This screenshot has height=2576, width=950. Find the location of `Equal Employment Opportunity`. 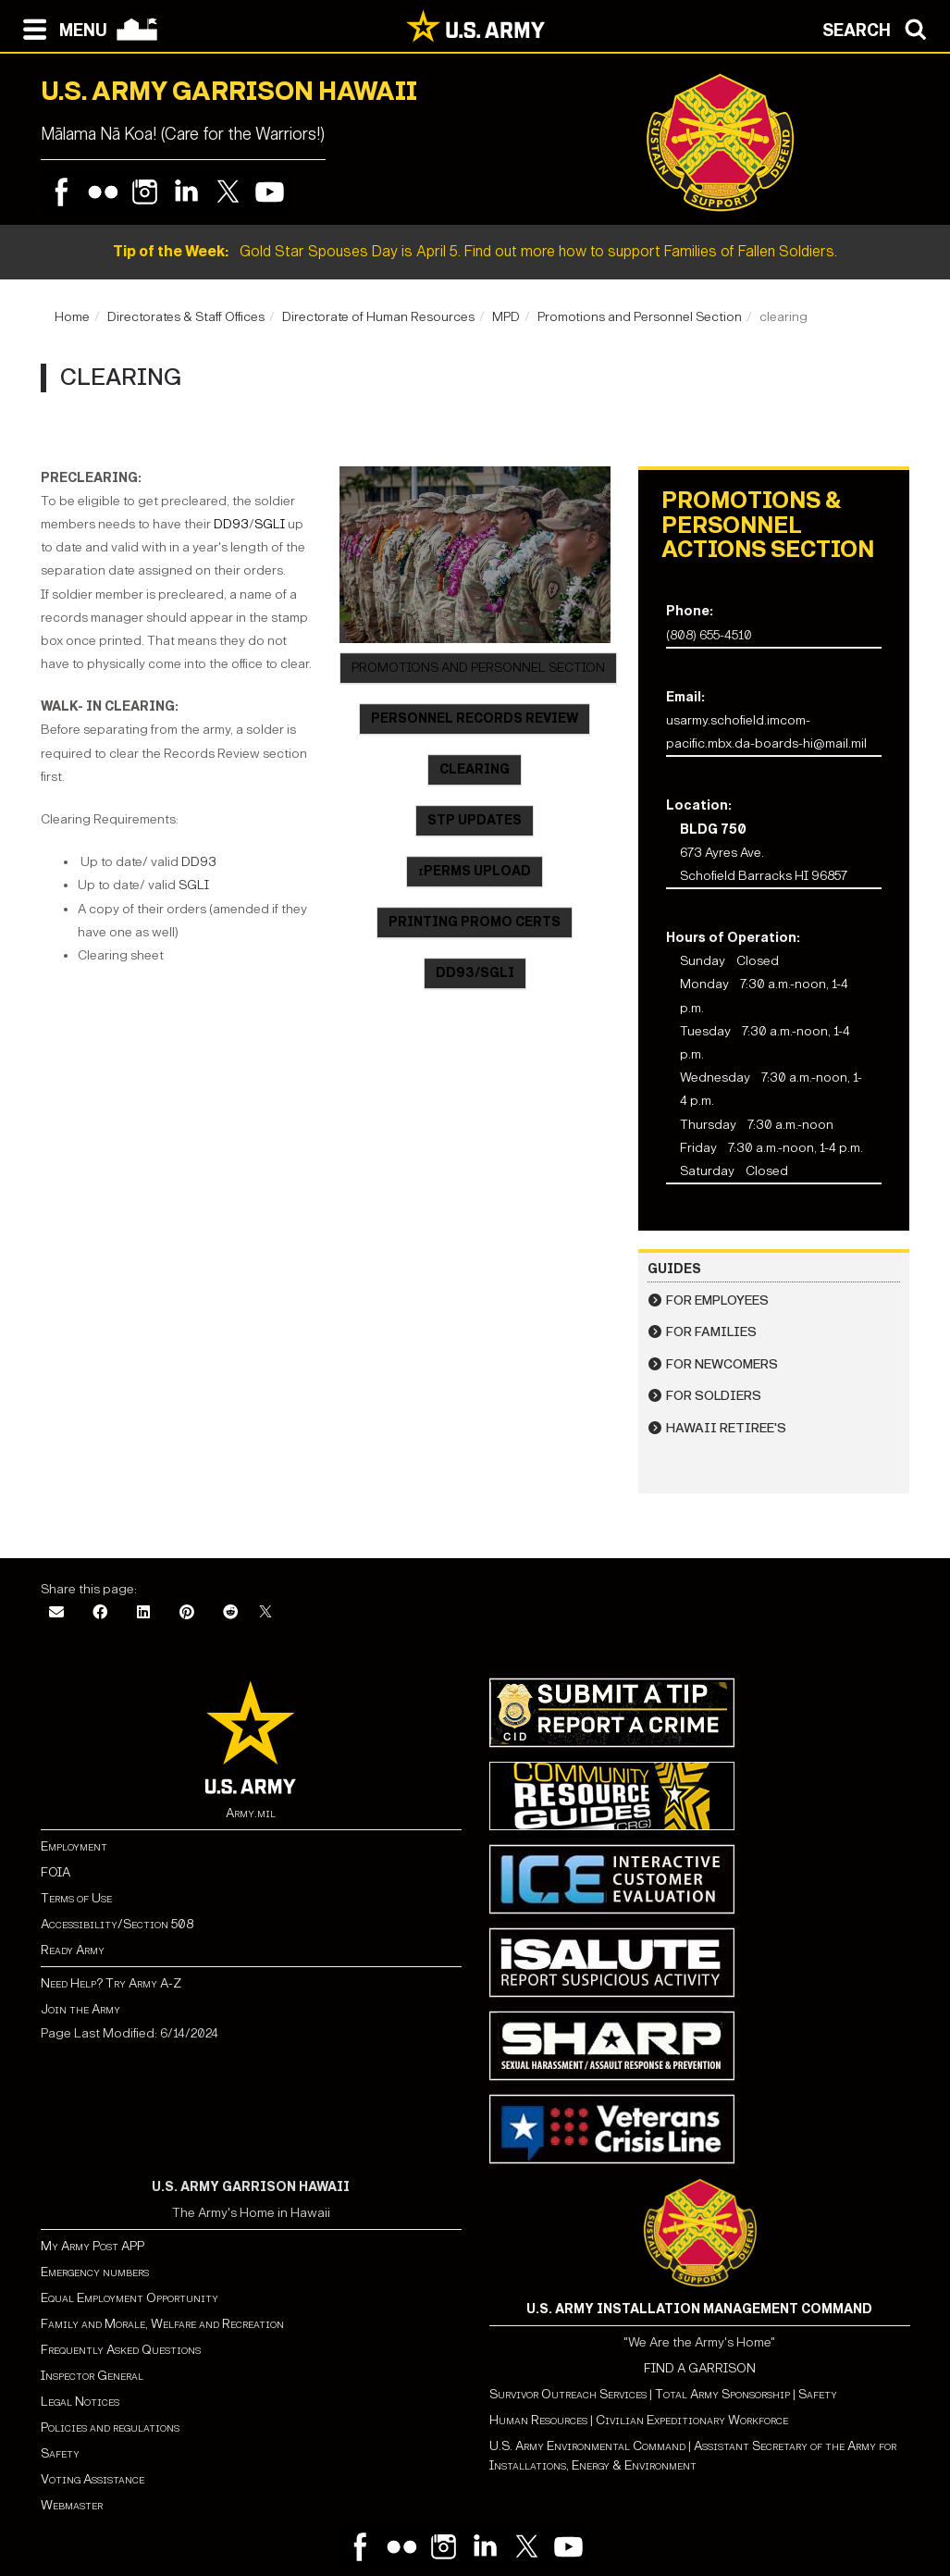

Equal Employment Opportunity is located at coordinates (129, 2298).